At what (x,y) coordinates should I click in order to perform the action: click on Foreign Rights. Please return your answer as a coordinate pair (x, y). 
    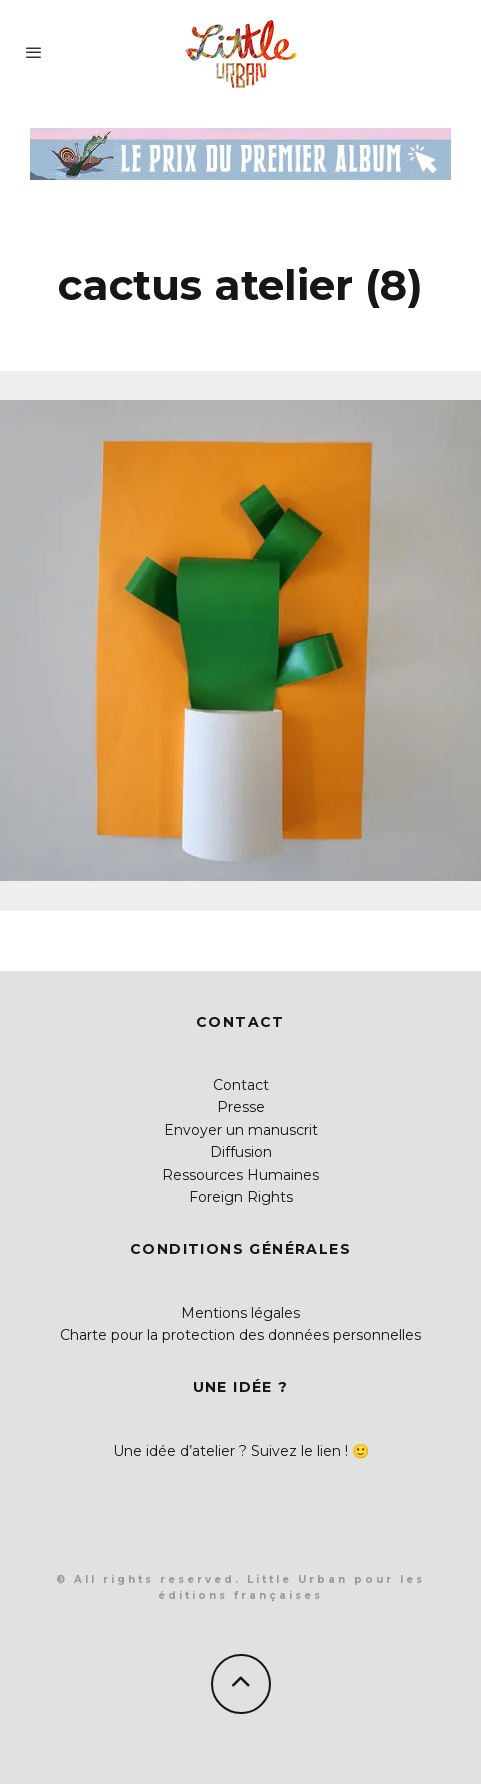
    Looking at the image, I should click on (241, 1197).